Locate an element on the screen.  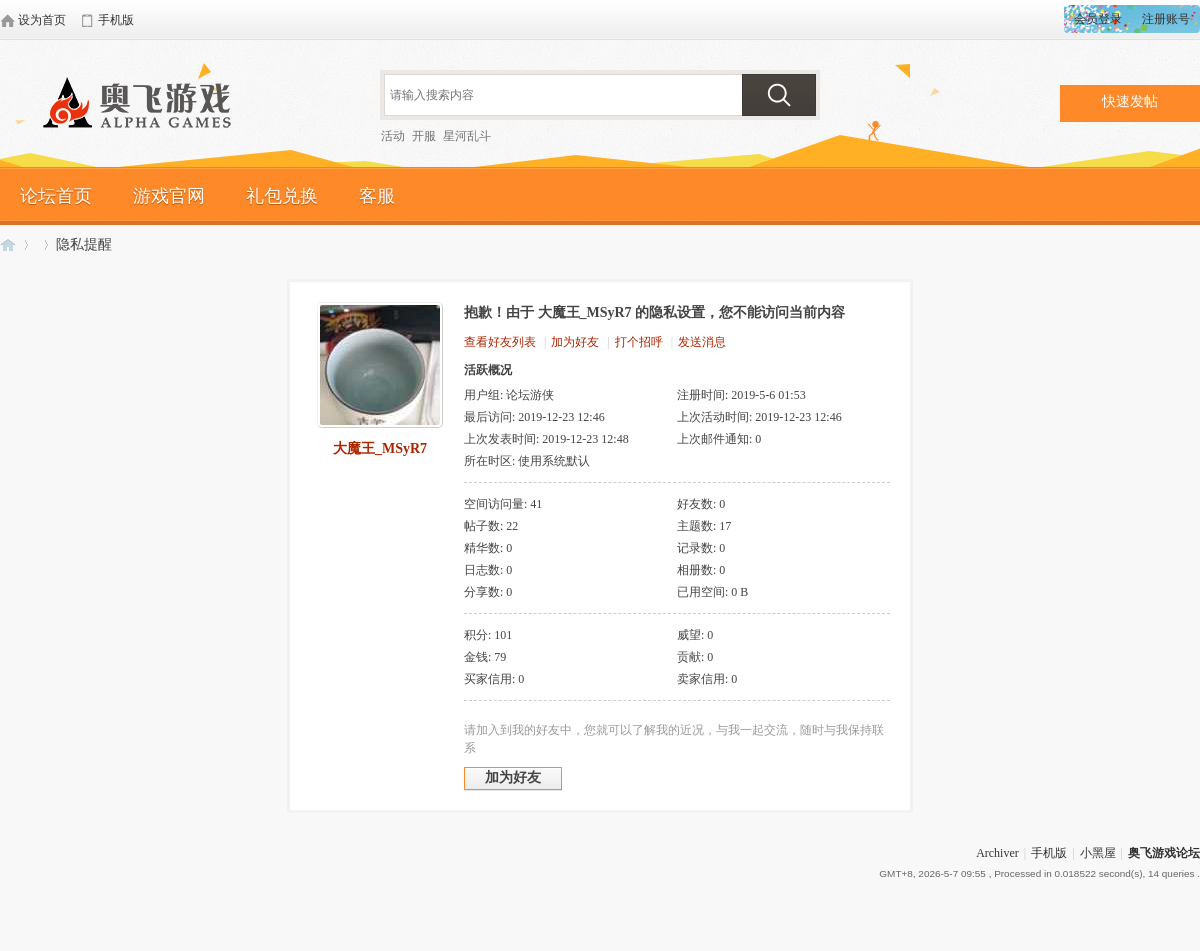
游戏官网 is located at coordinates (169, 196).